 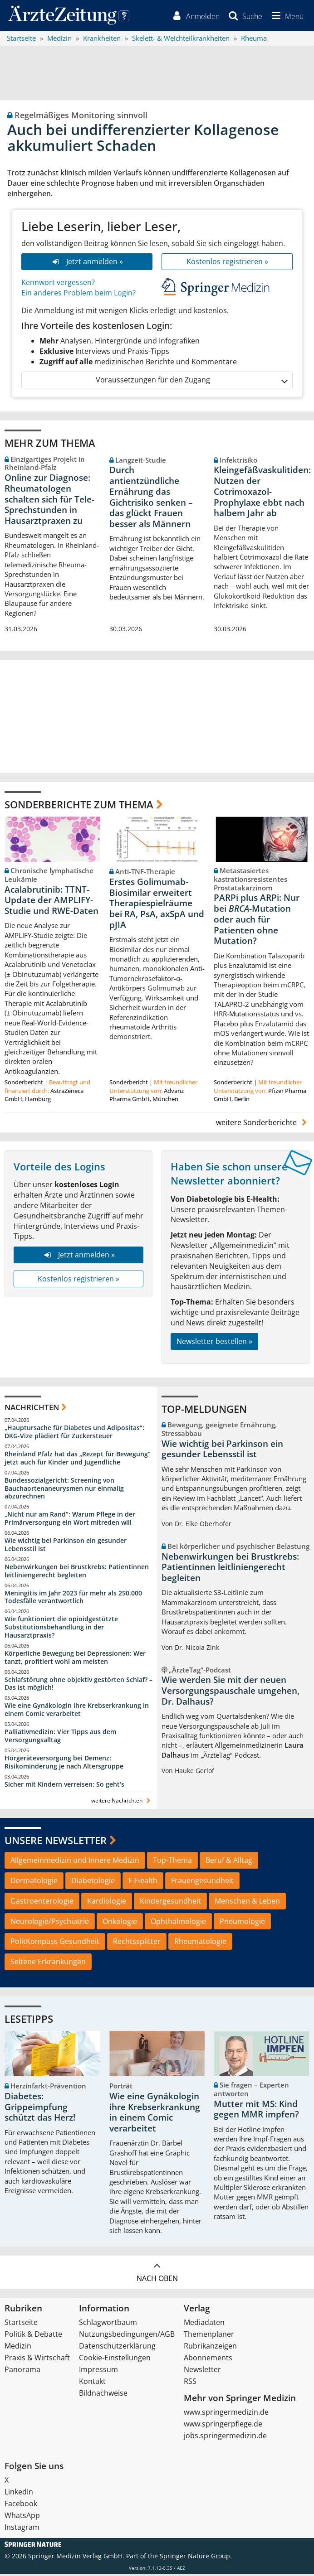 I want to click on Kennwort vergessen?, so click(x=58, y=285).